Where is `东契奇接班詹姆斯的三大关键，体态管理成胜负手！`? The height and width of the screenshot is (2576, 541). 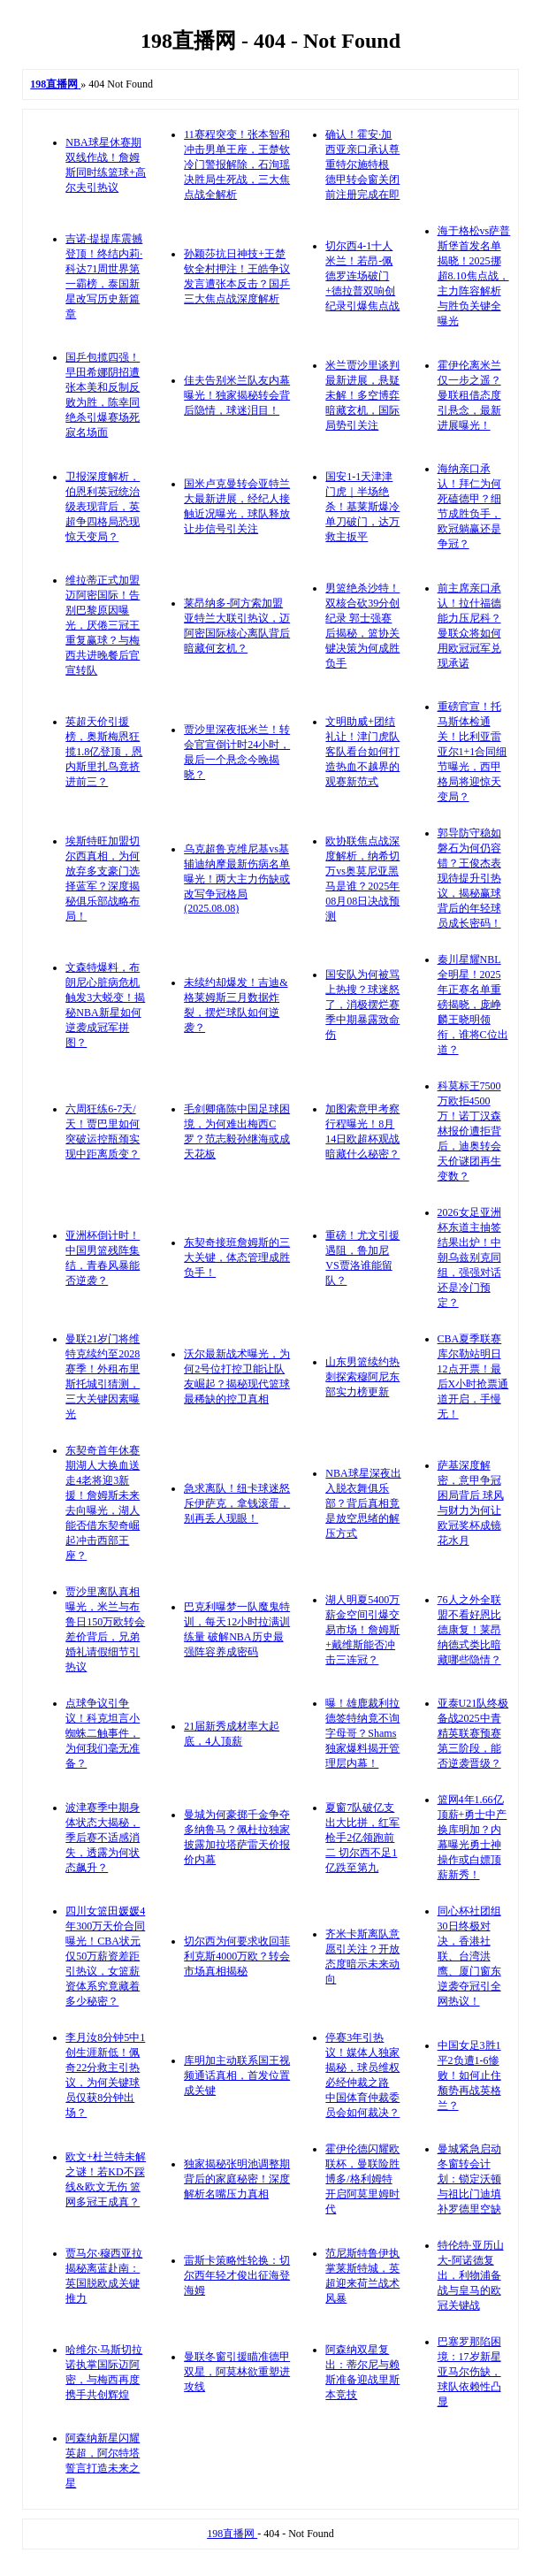
东契奇接班詹姆斯的三大关键，体态管理成胜负手！ is located at coordinates (237, 1257).